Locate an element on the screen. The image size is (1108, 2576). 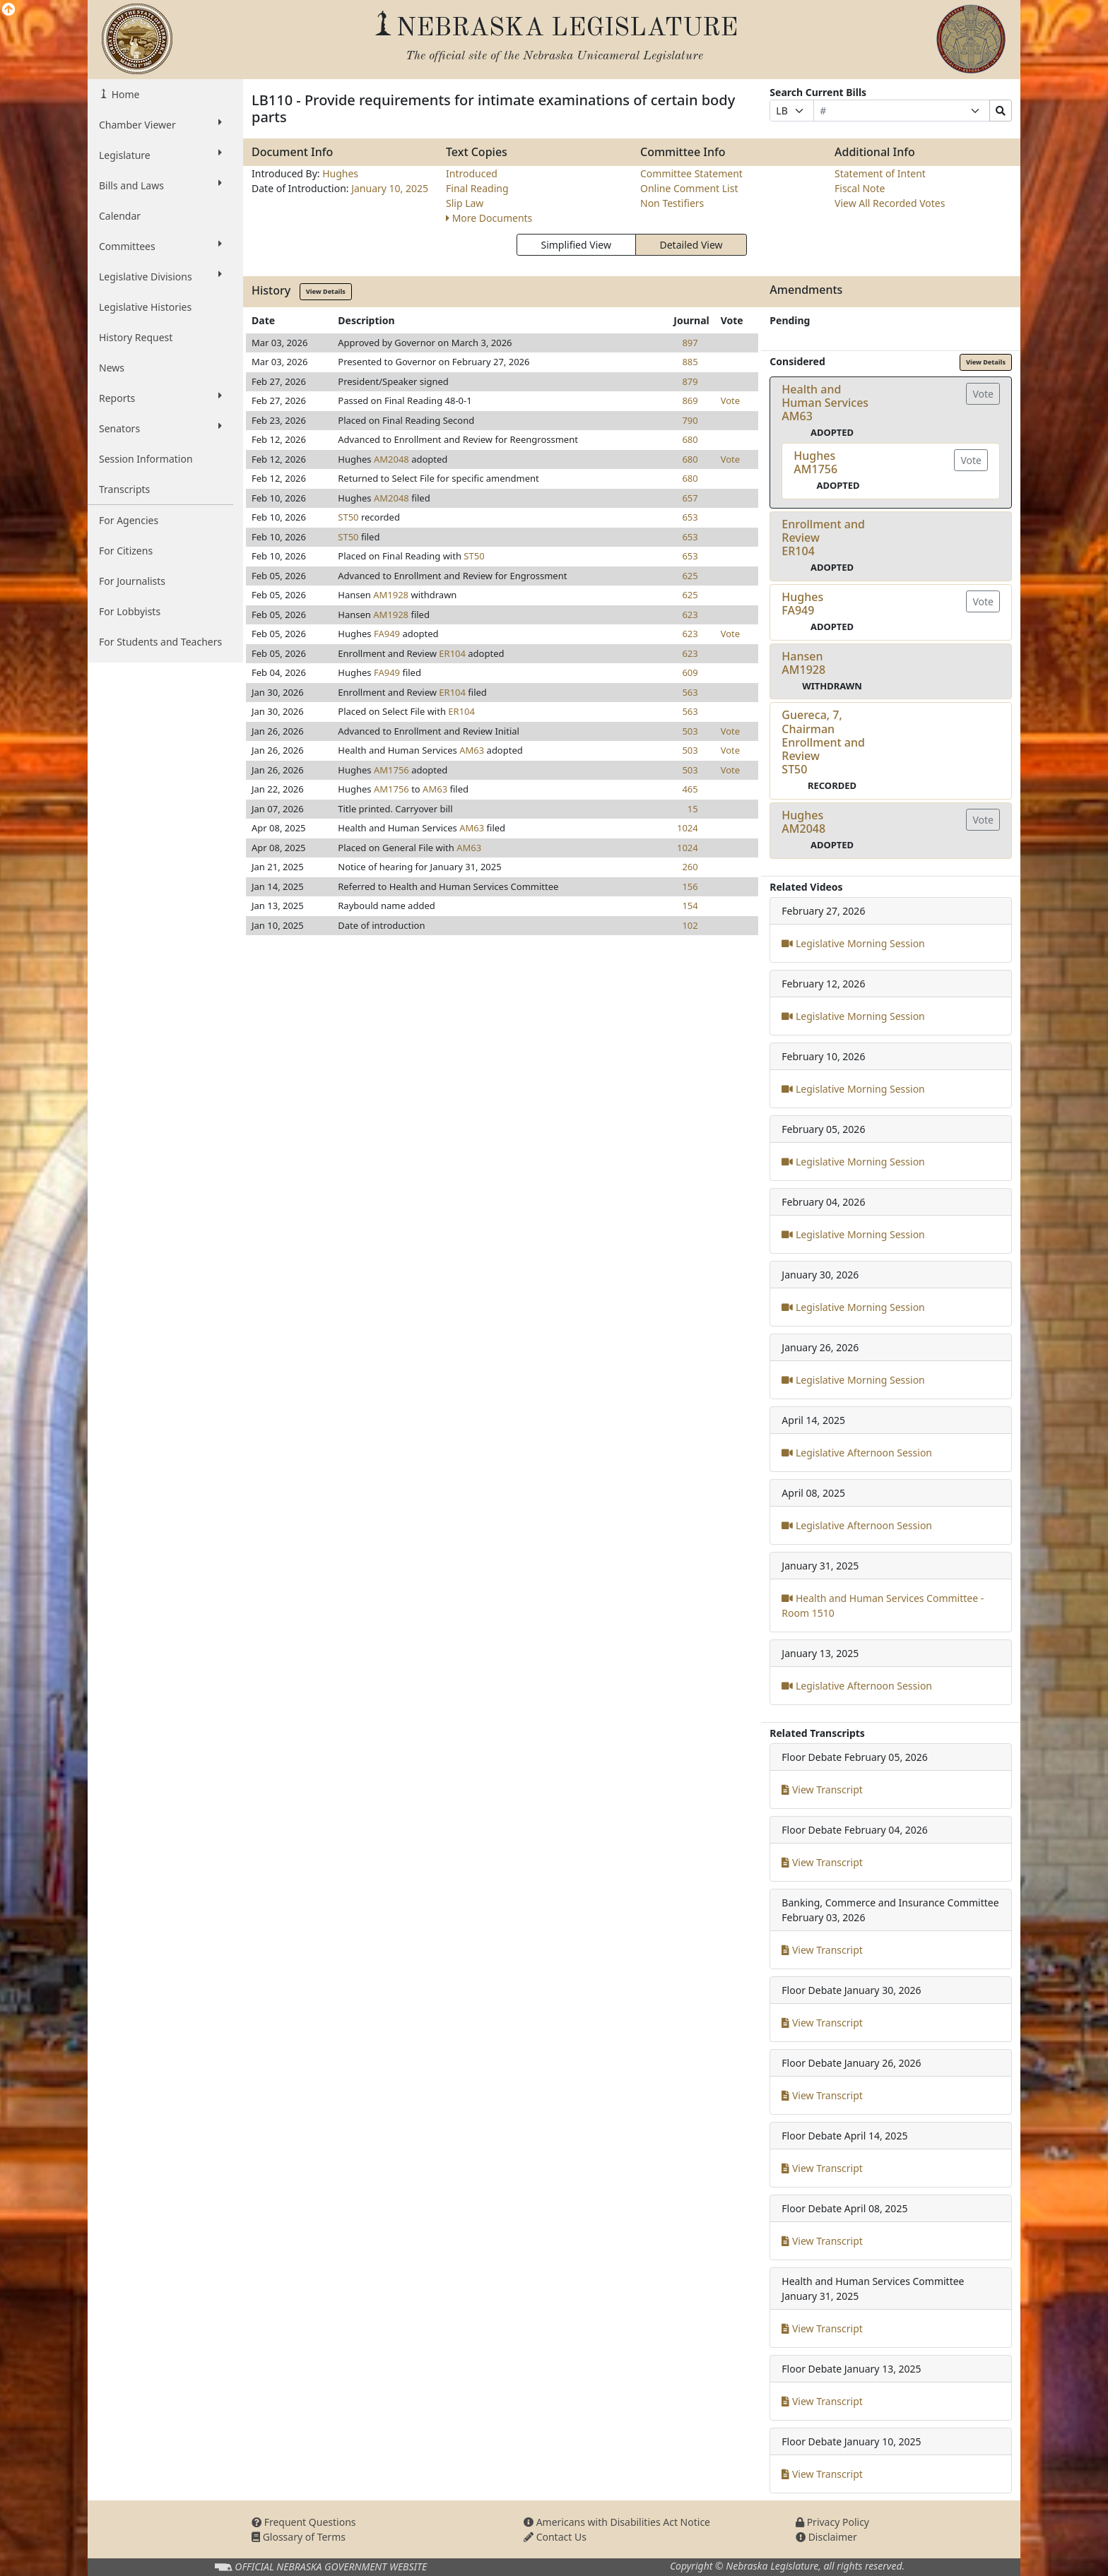
For Journalists is located at coordinates (132, 581).